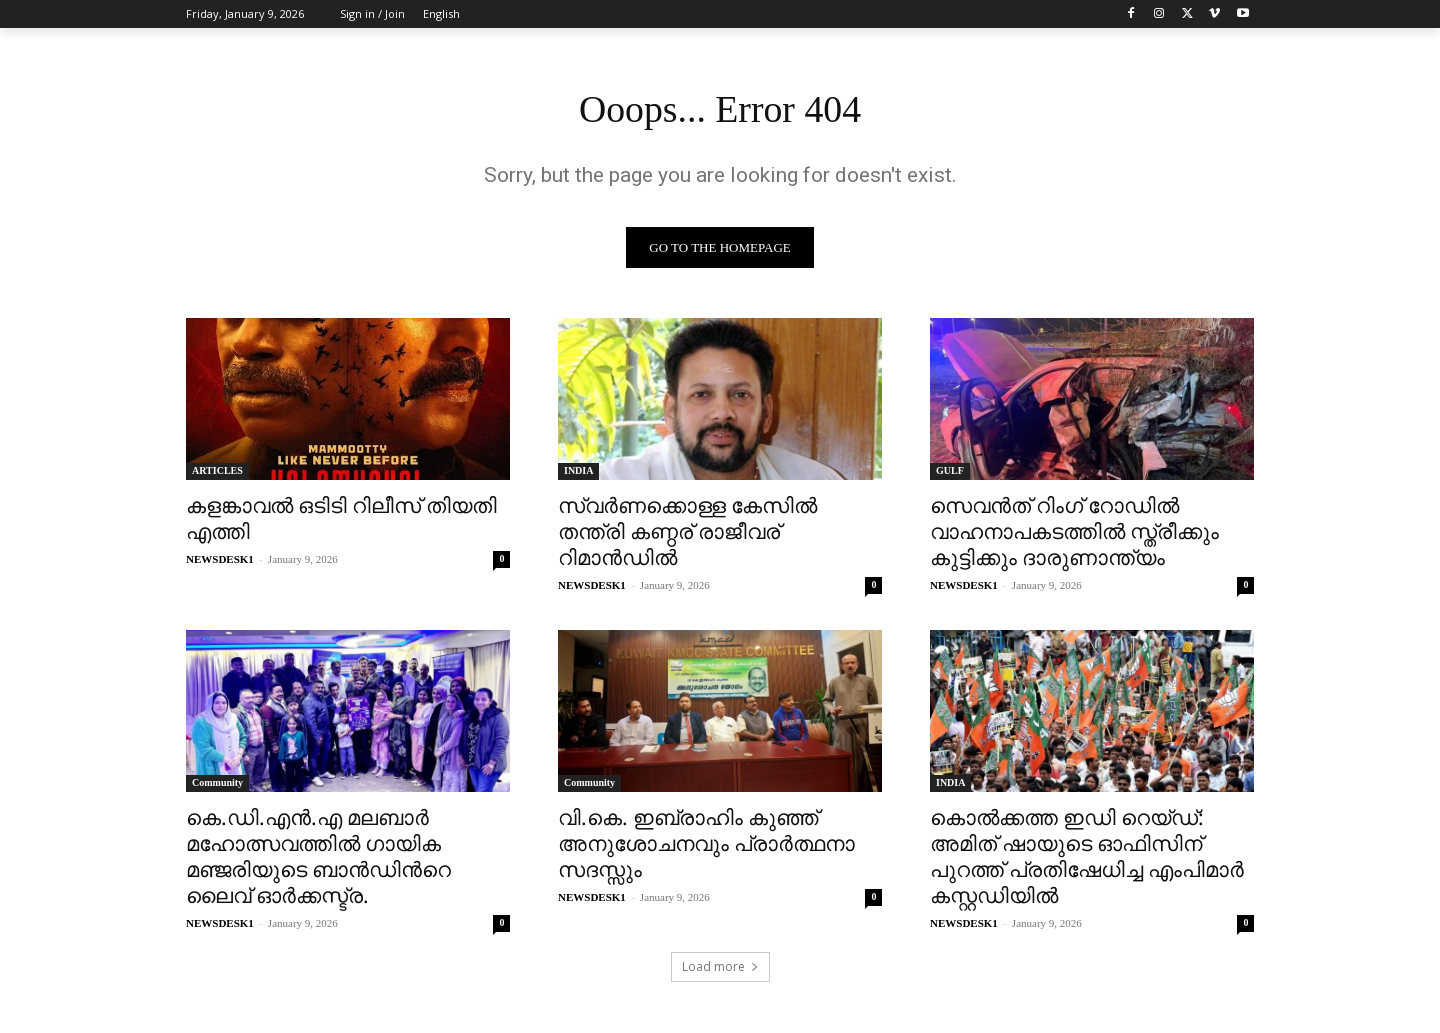  What do you see at coordinates (217, 785) in the screenshot?
I see `Community` at bounding box center [217, 785].